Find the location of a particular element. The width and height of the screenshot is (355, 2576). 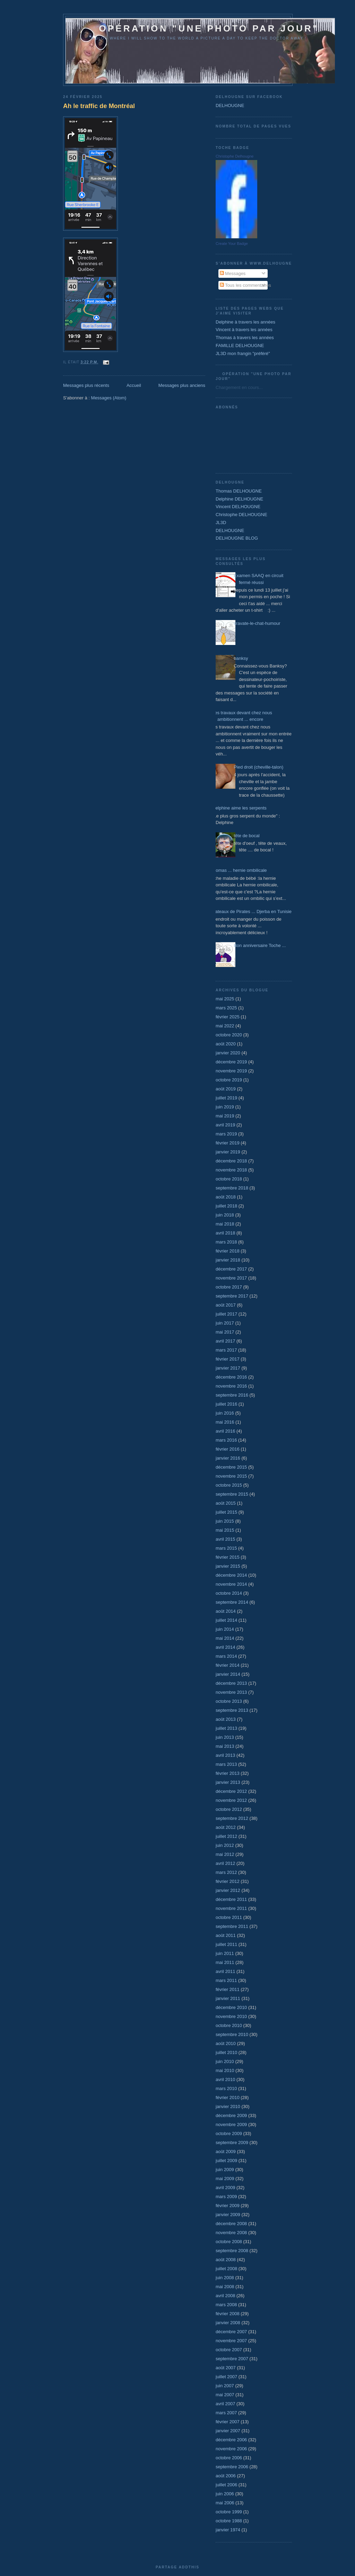

Christophe DELHOUGNE is located at coordinates (241, 514).